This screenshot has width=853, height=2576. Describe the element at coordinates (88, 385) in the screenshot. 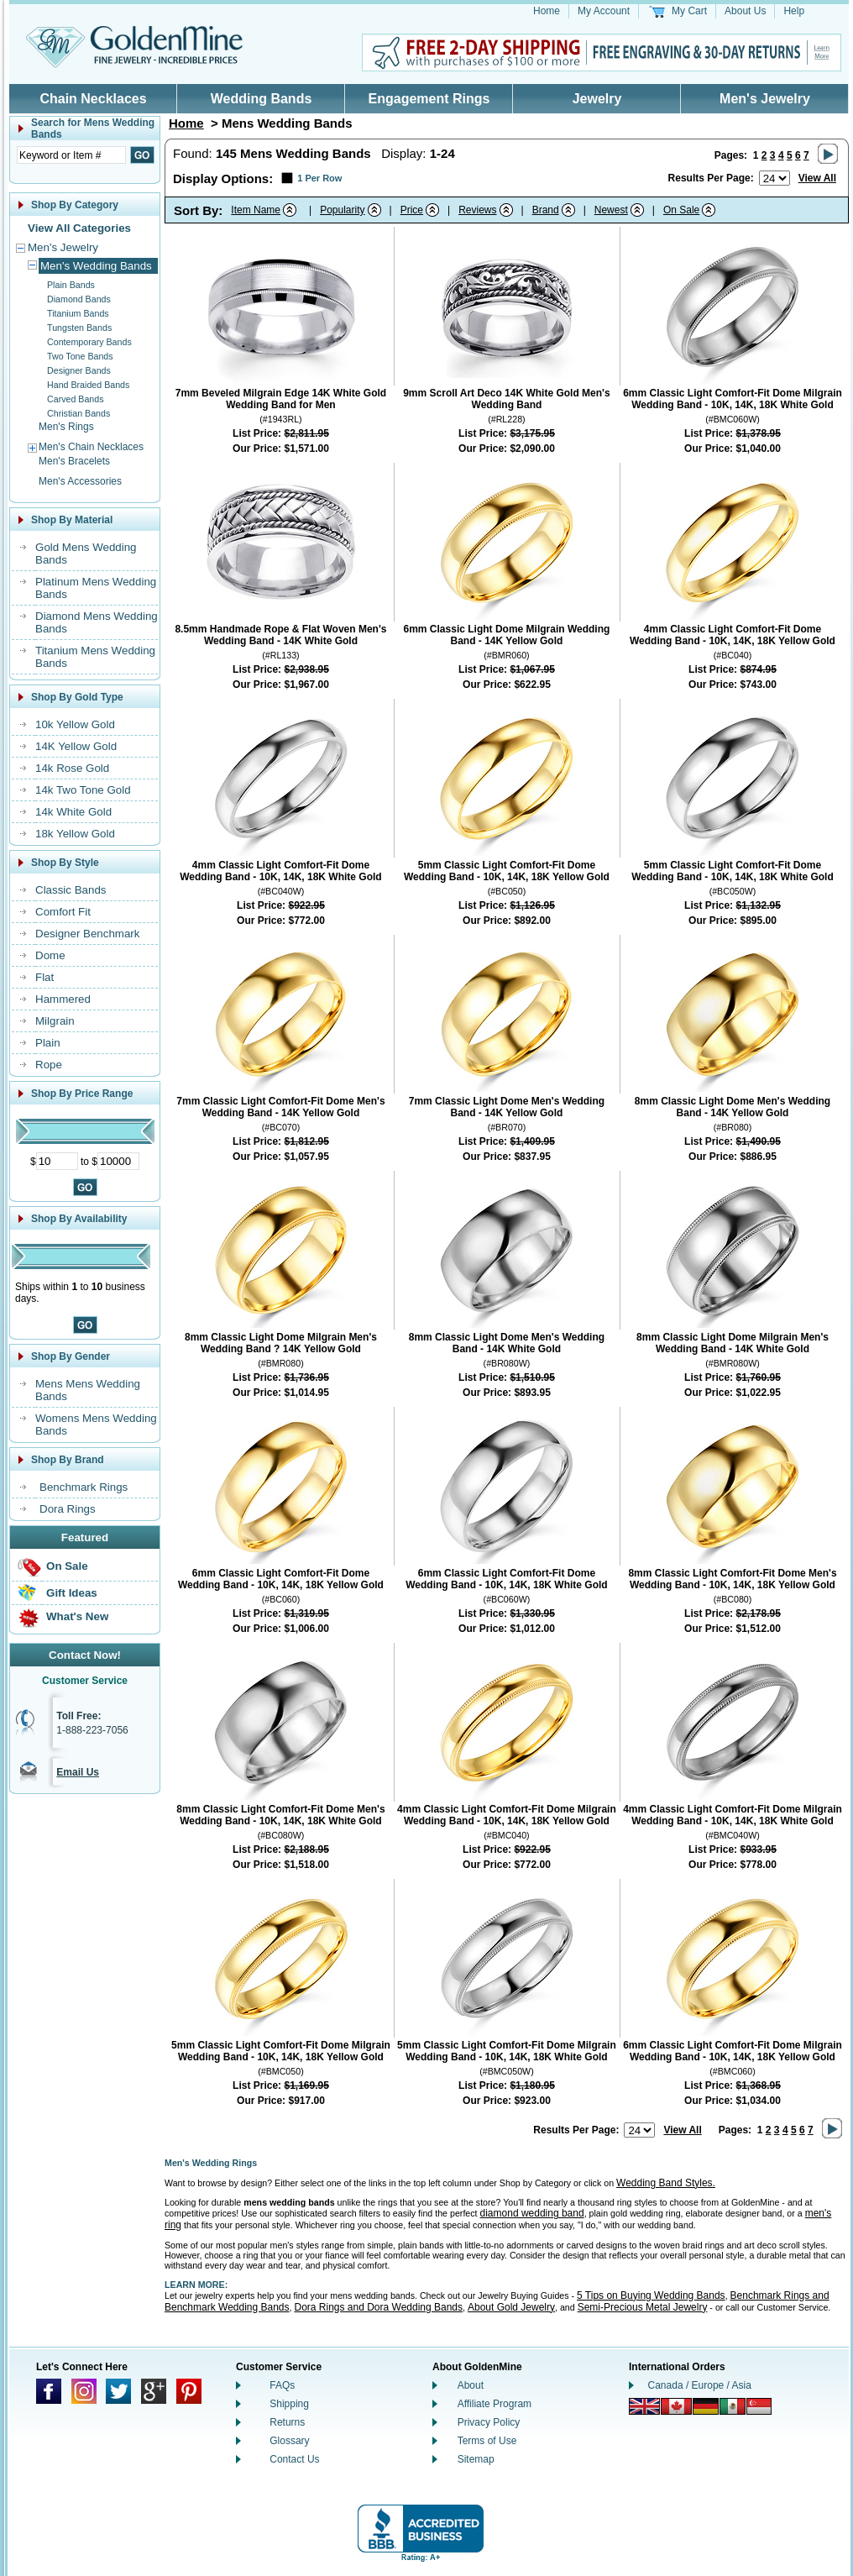

I see `Hand Braided Bands` at that location.